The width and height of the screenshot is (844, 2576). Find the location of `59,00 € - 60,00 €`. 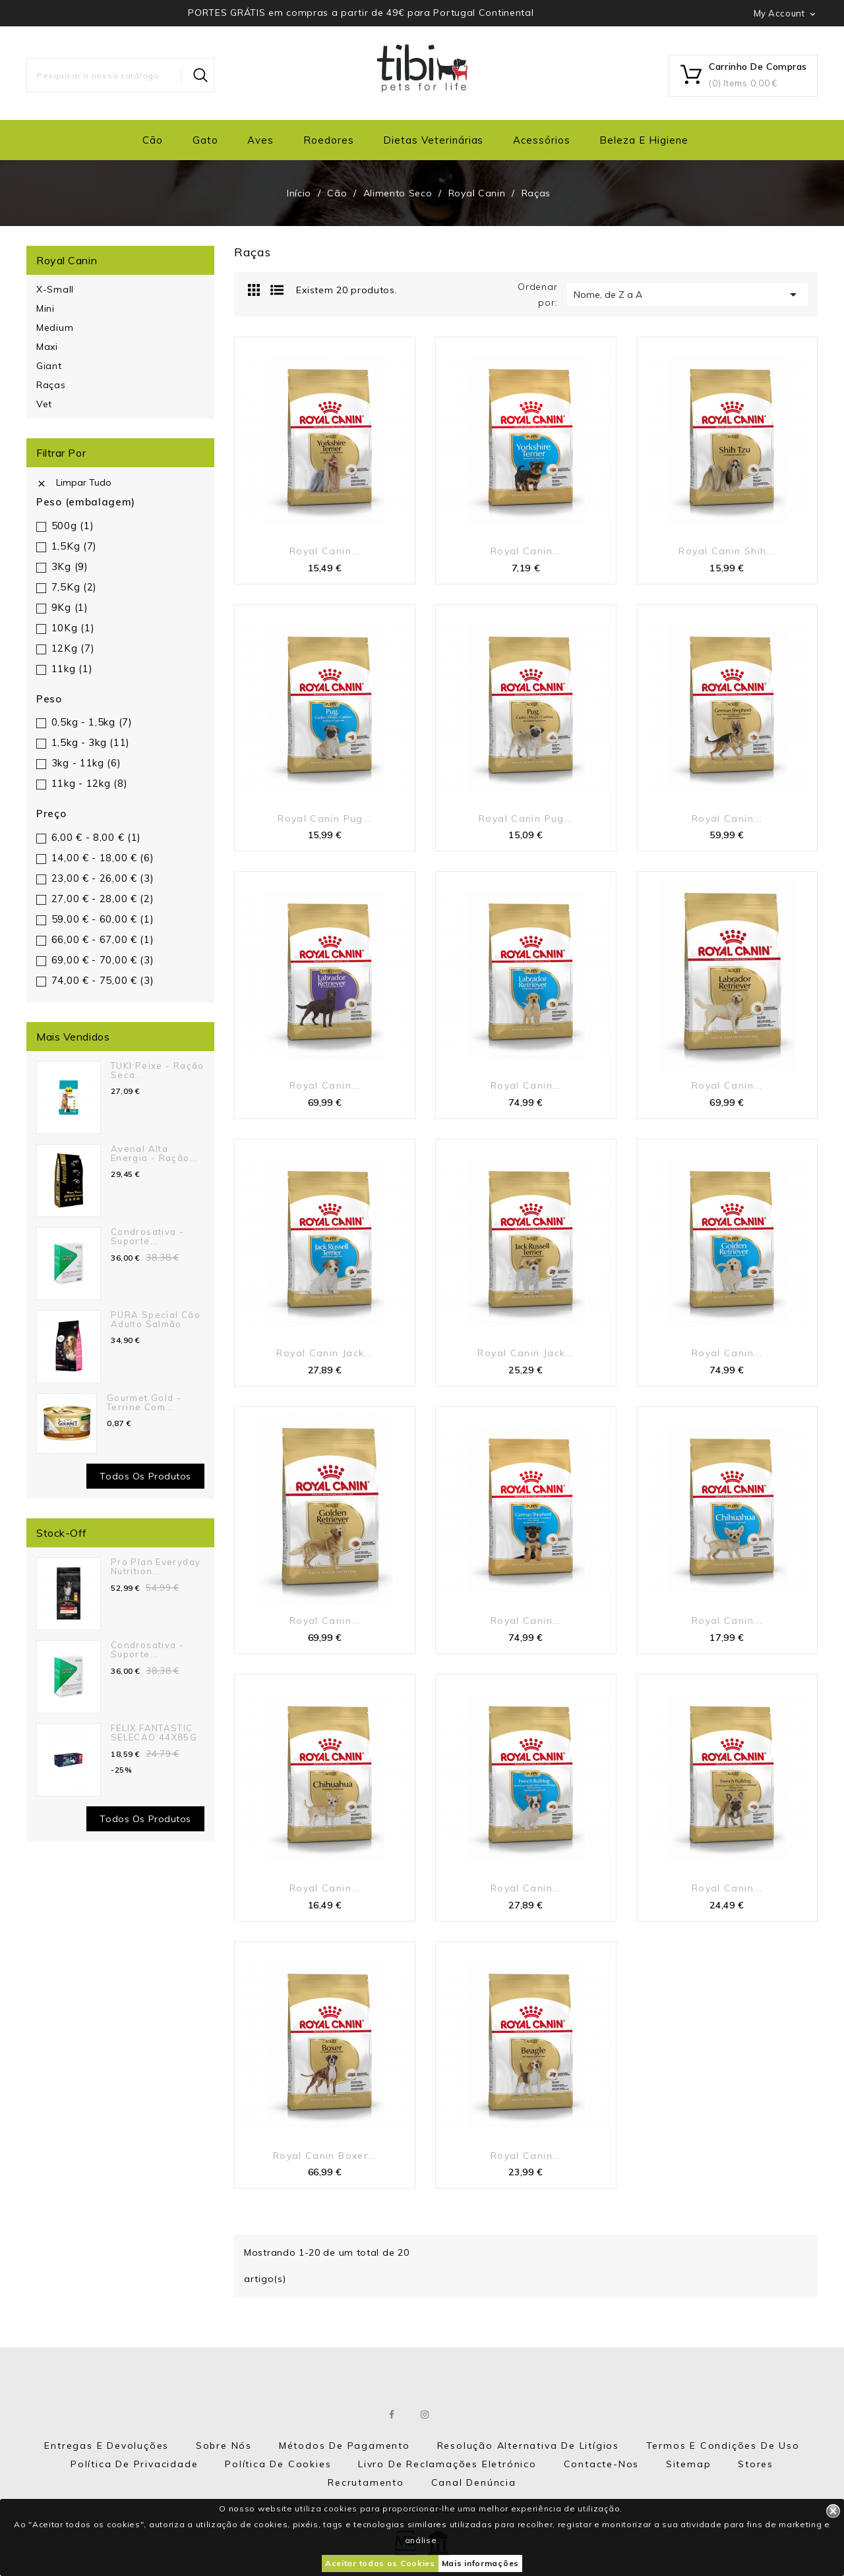

59,00 € - 60,00 € is located at coordinates (102, 919).